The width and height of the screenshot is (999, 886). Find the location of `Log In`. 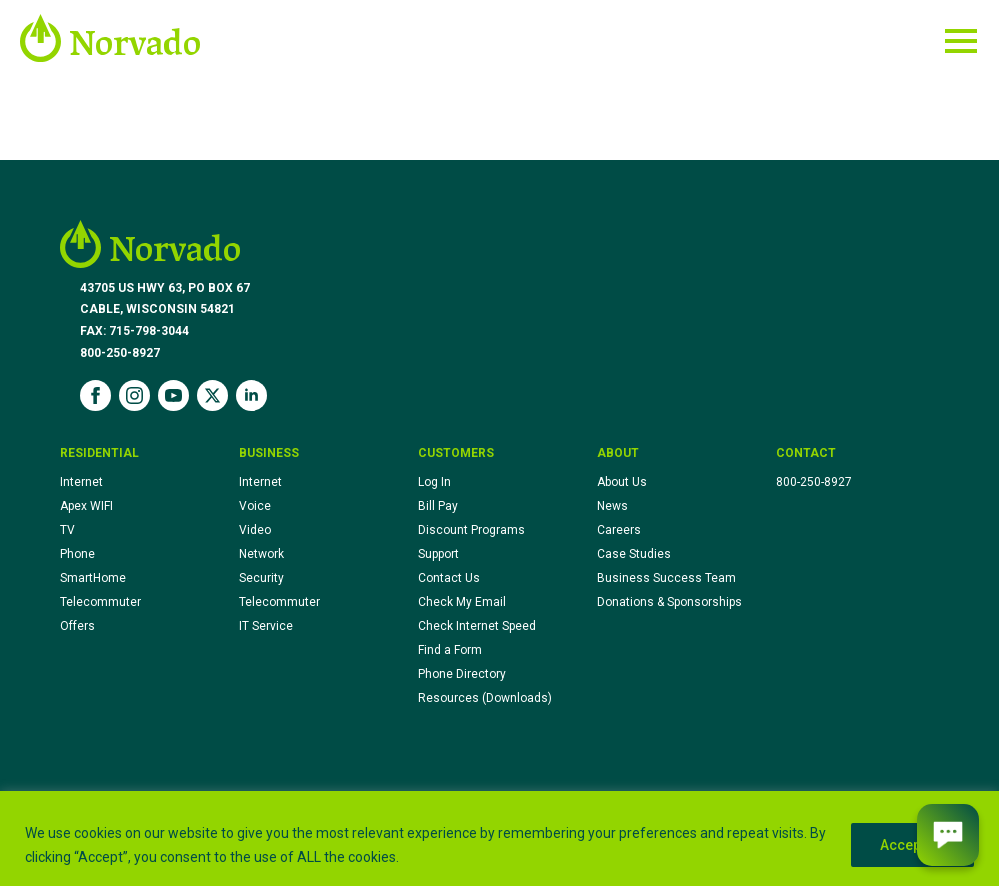

Log In is located at coordinates (434, 482).